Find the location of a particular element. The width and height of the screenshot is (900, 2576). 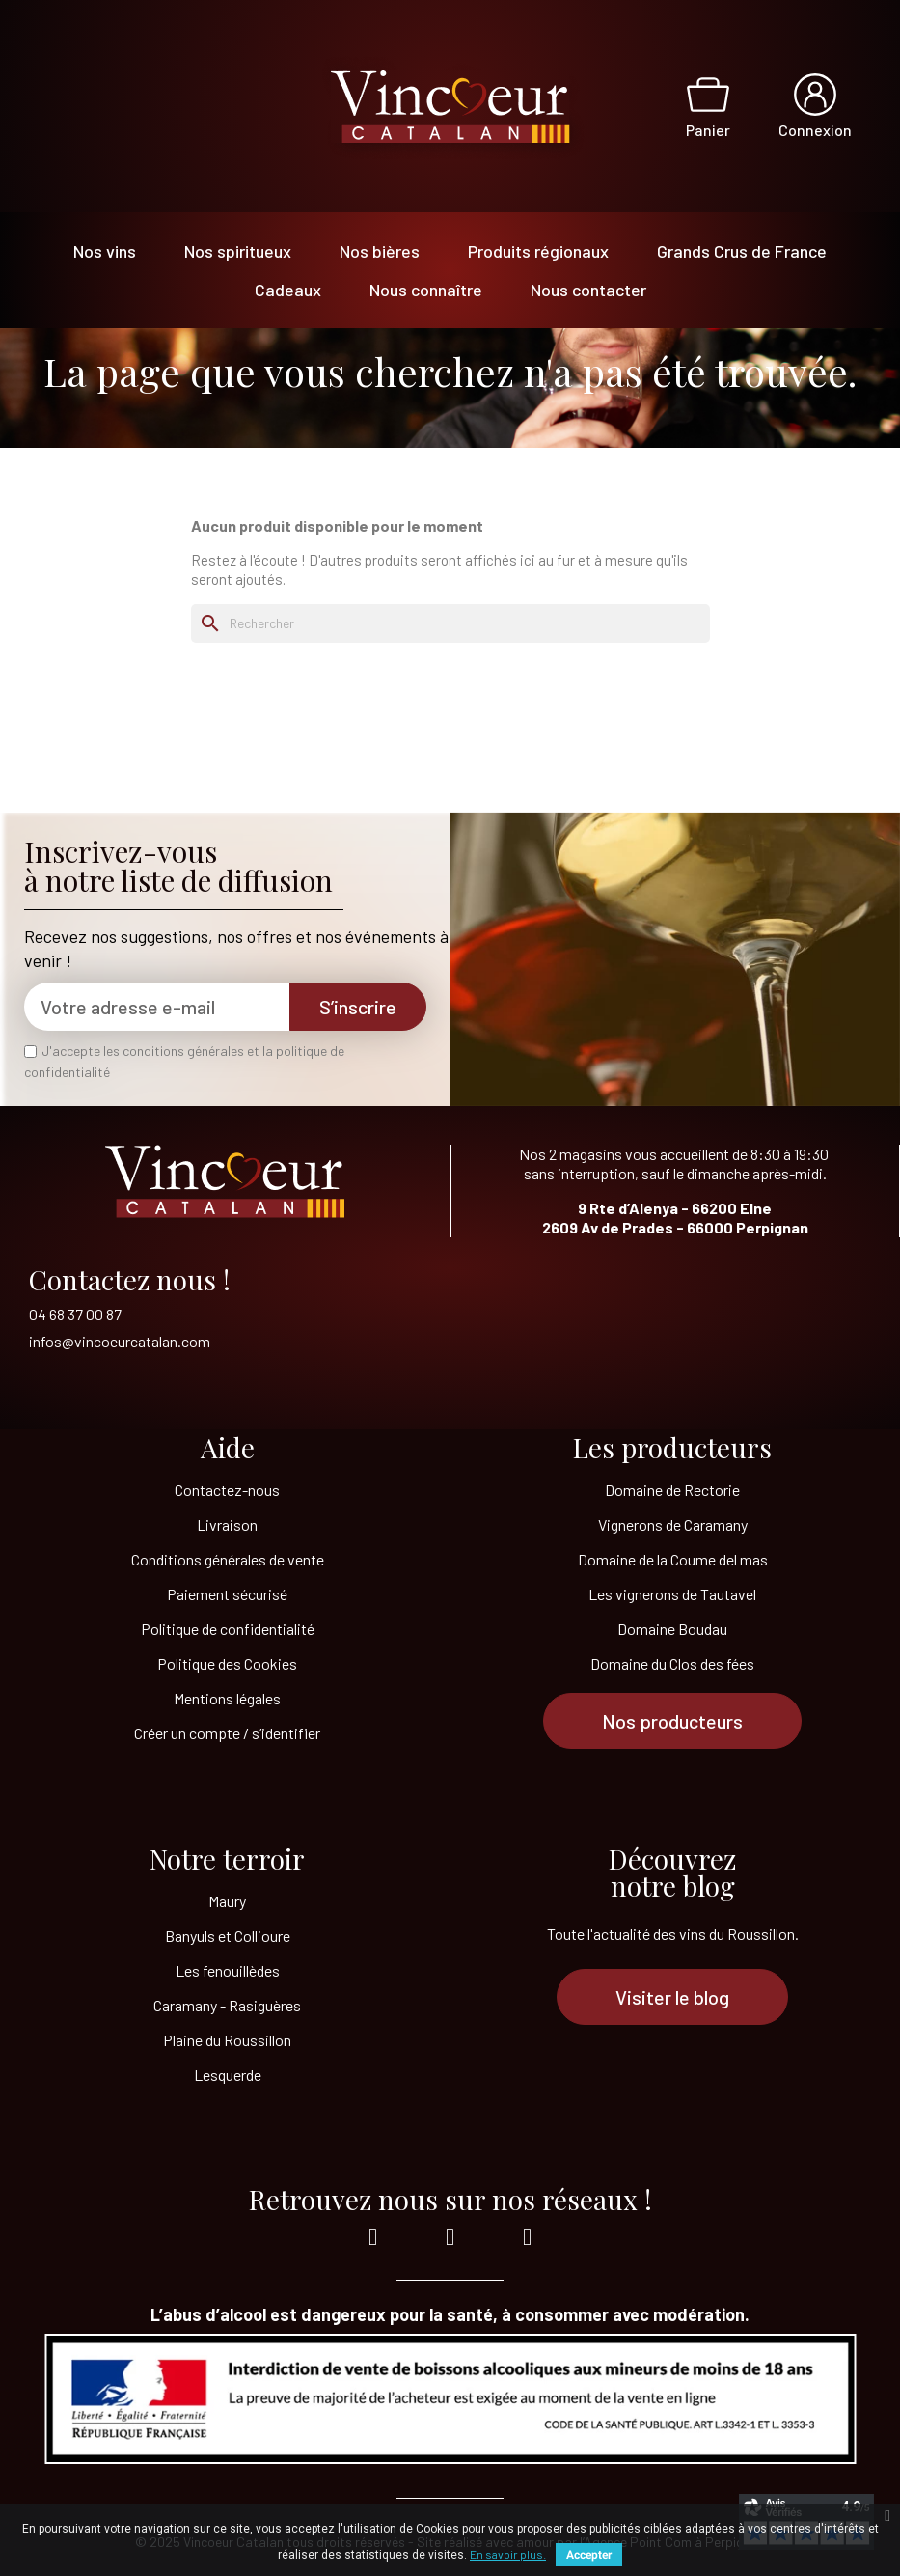

Nous connaître is located at coordinates (425, 289).